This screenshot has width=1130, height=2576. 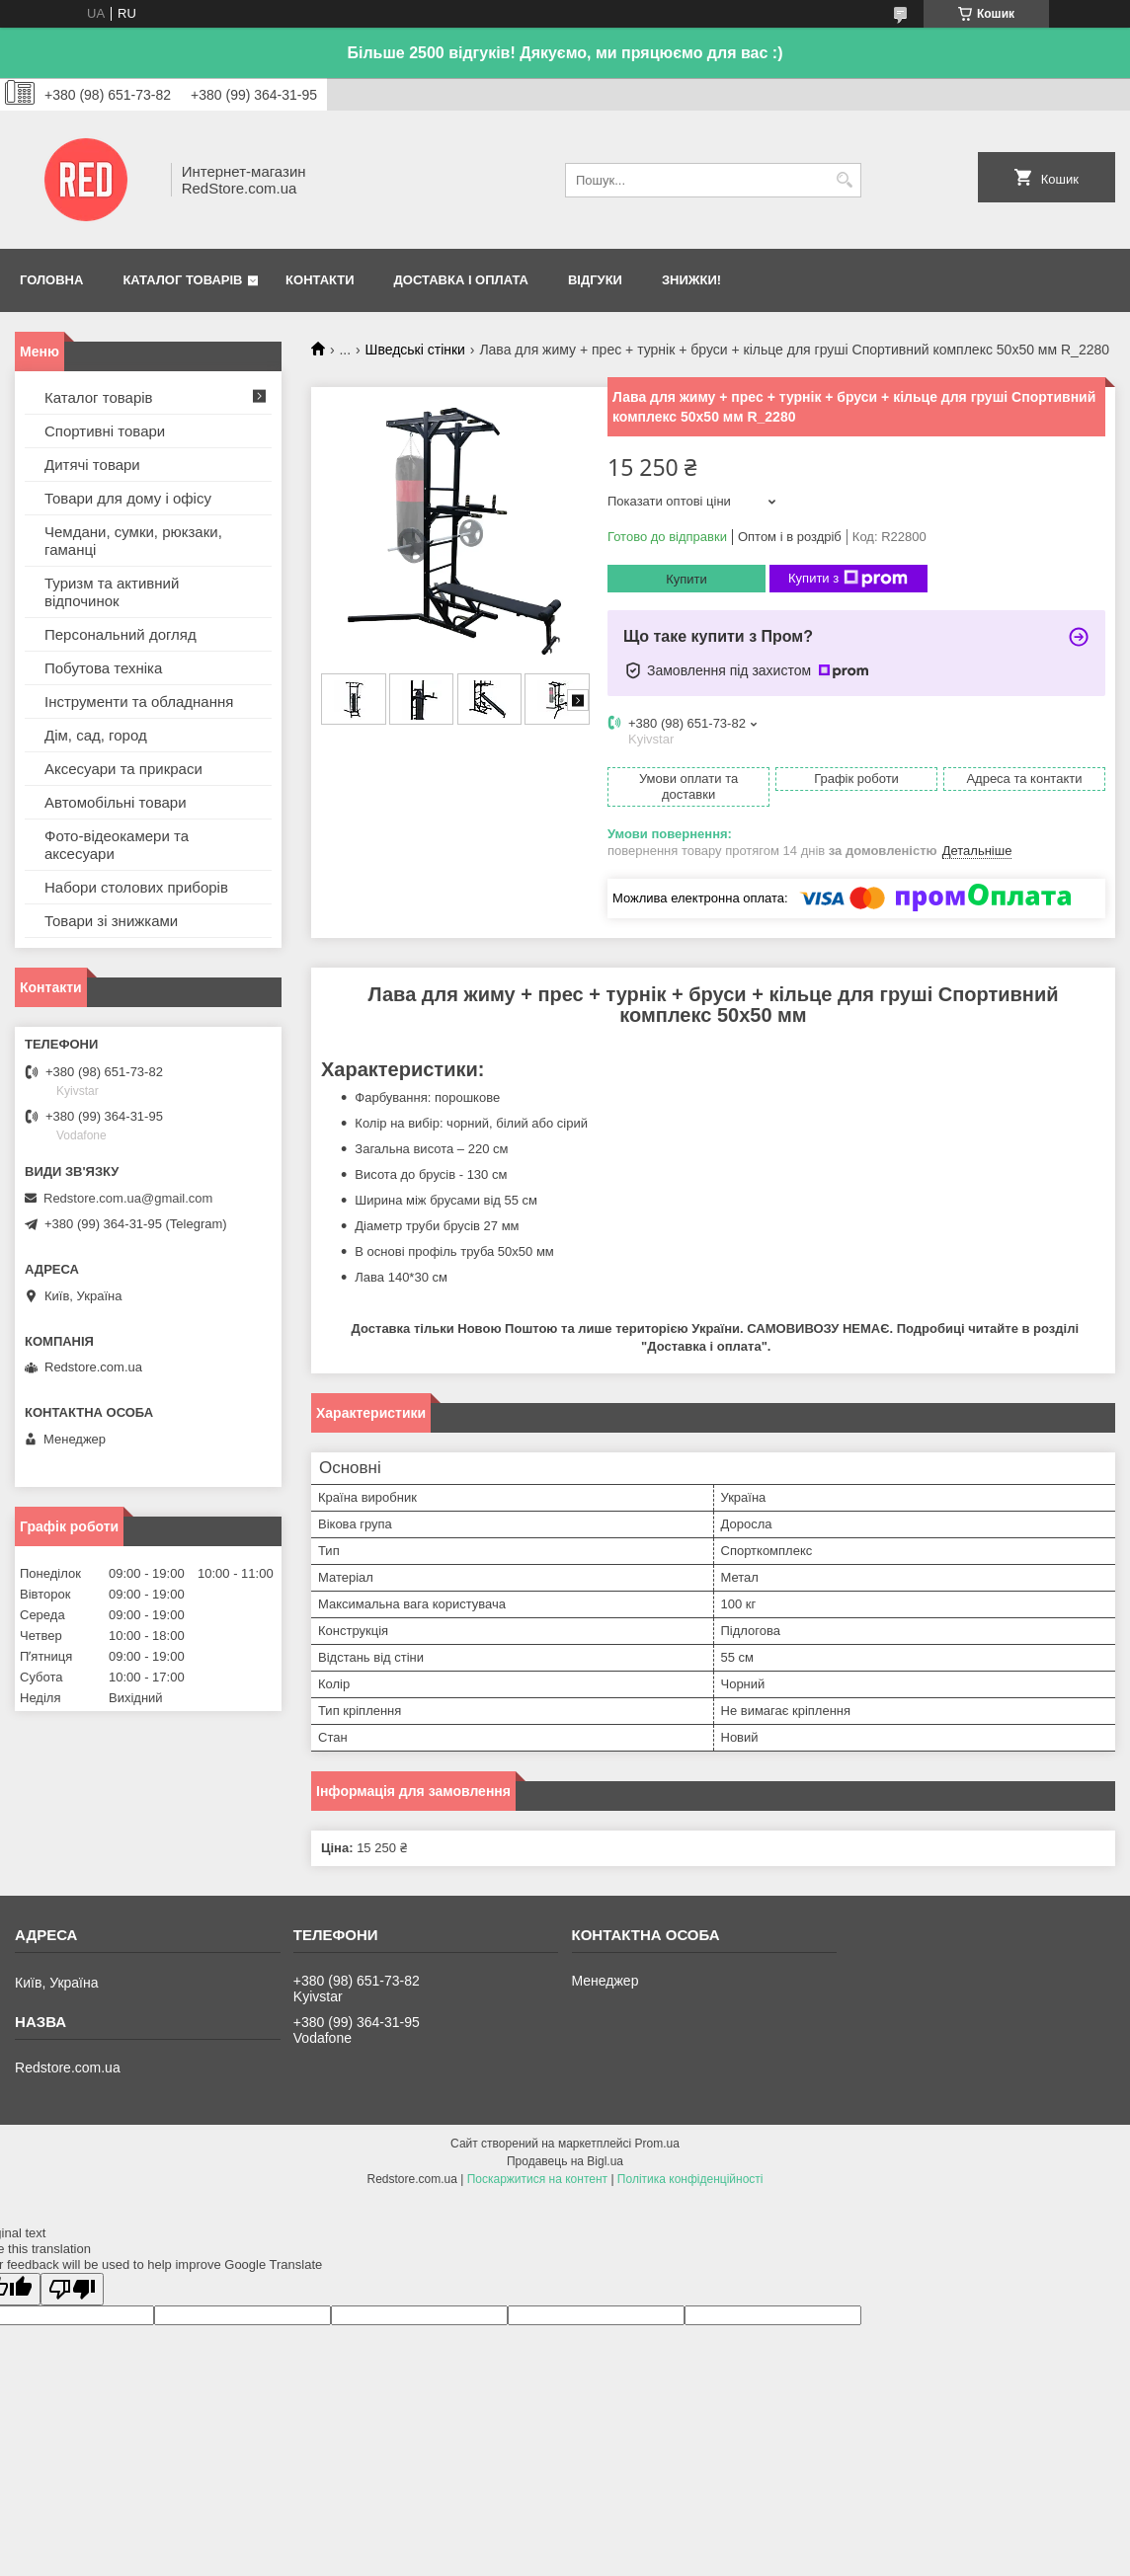 I want to click on Інструменти та обладнання, so click(x=138, y=701).